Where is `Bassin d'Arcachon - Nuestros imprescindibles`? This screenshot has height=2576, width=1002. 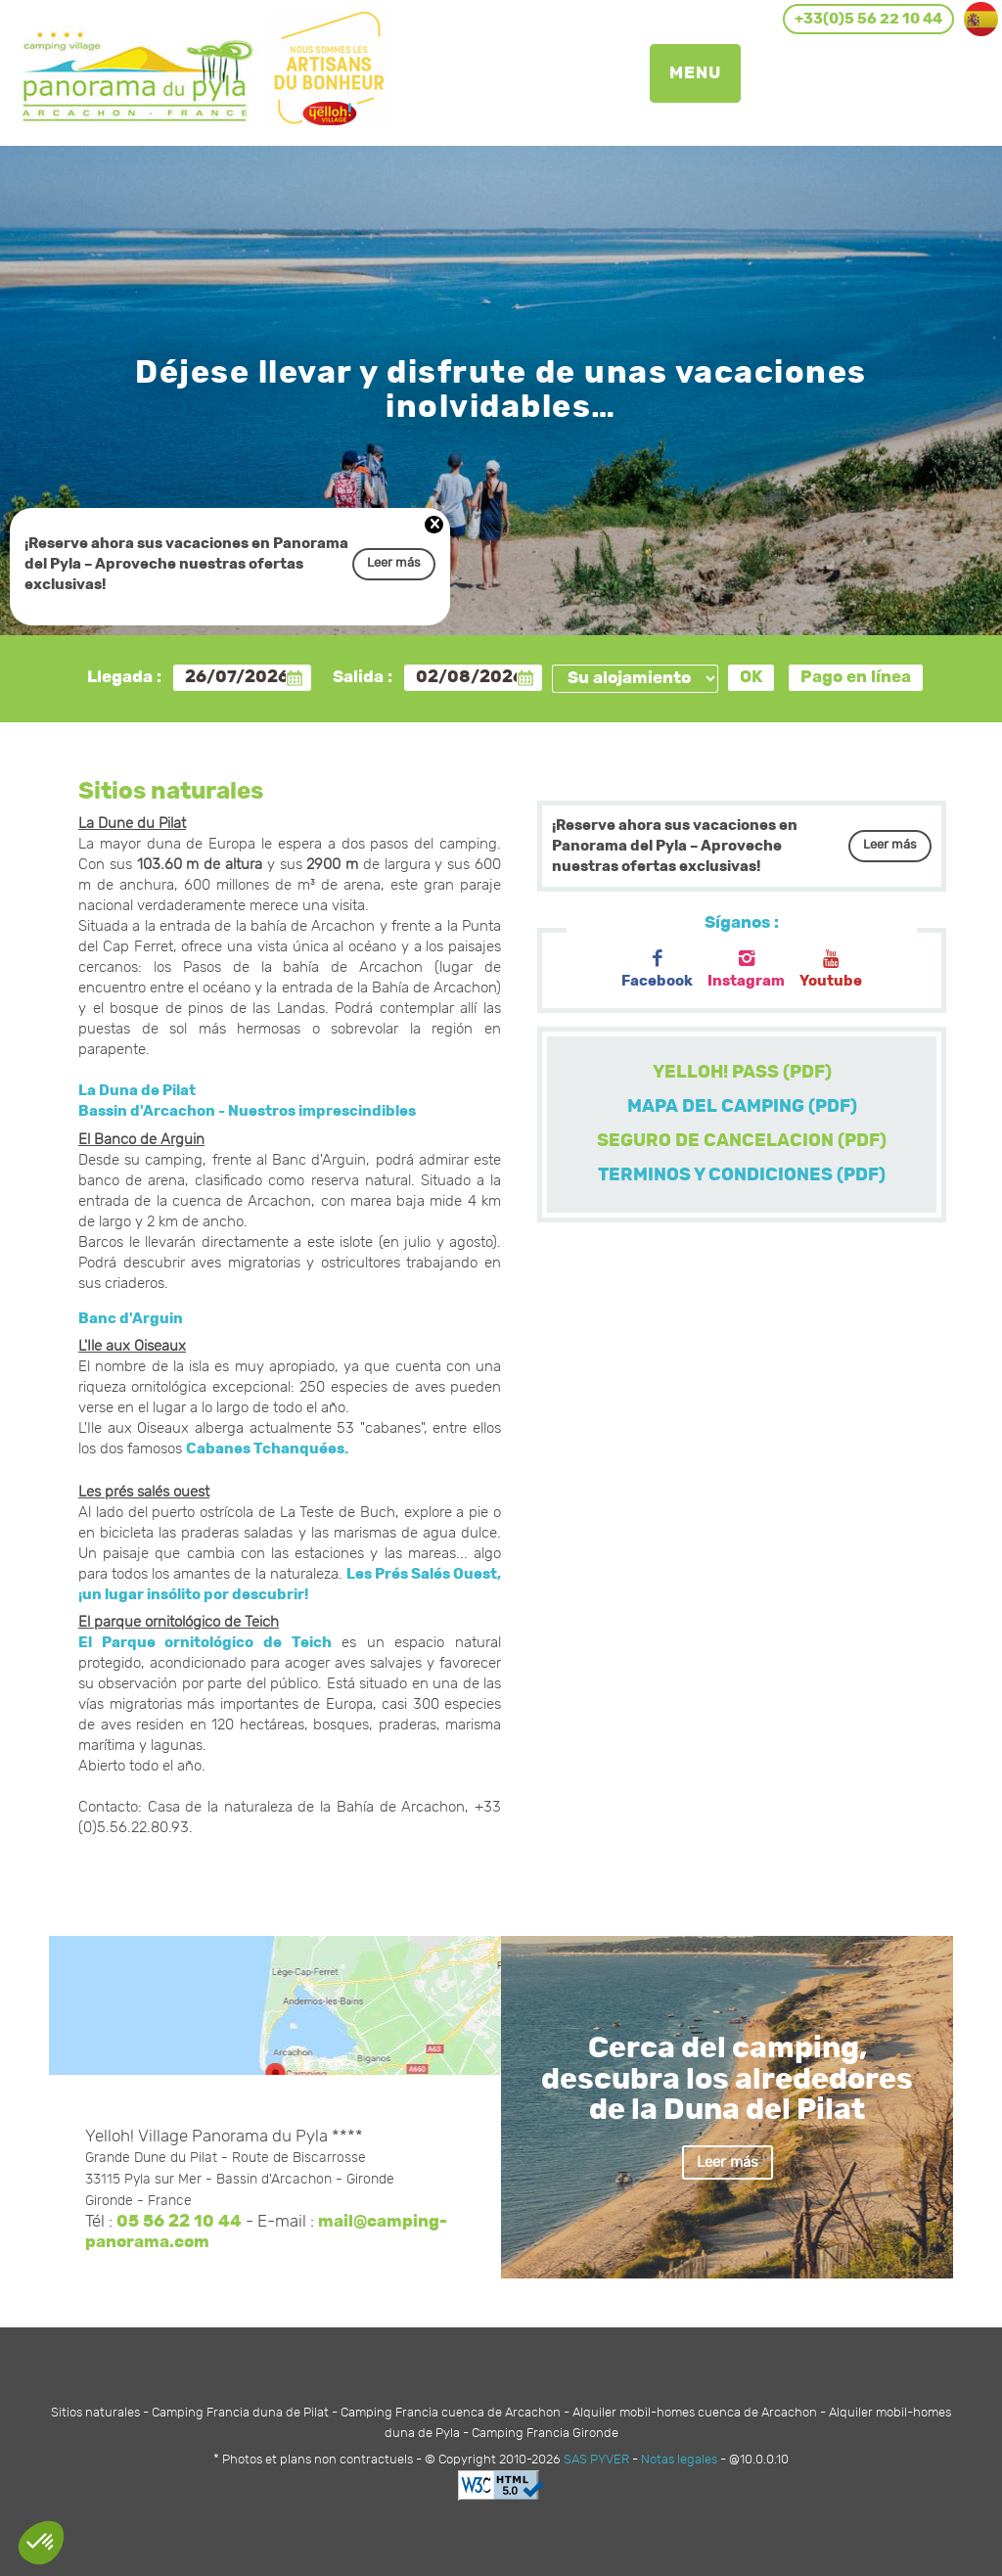 Bassin d'Arcachon - Nuestros imprescindibles is located at coordinates (247, 1111).